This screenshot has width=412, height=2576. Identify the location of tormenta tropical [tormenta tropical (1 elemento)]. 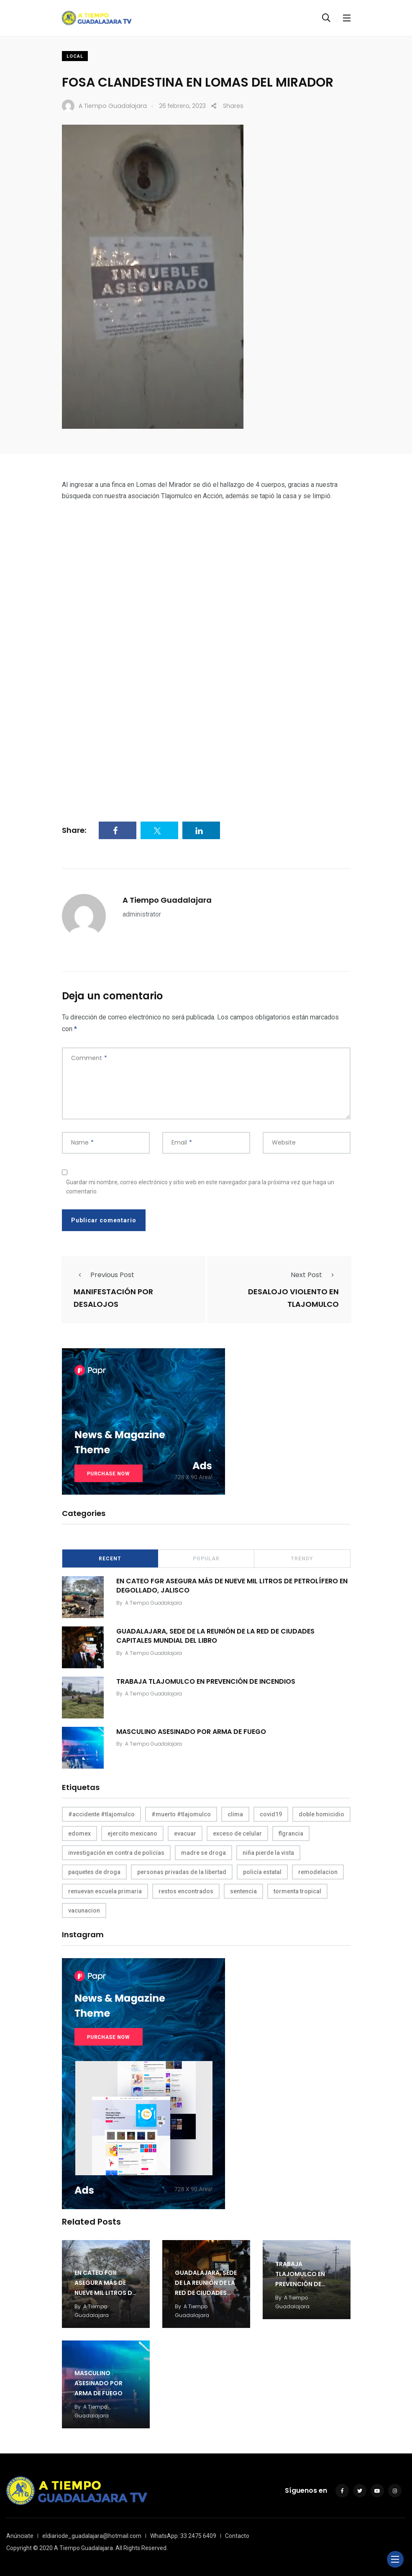
(297, 1891).